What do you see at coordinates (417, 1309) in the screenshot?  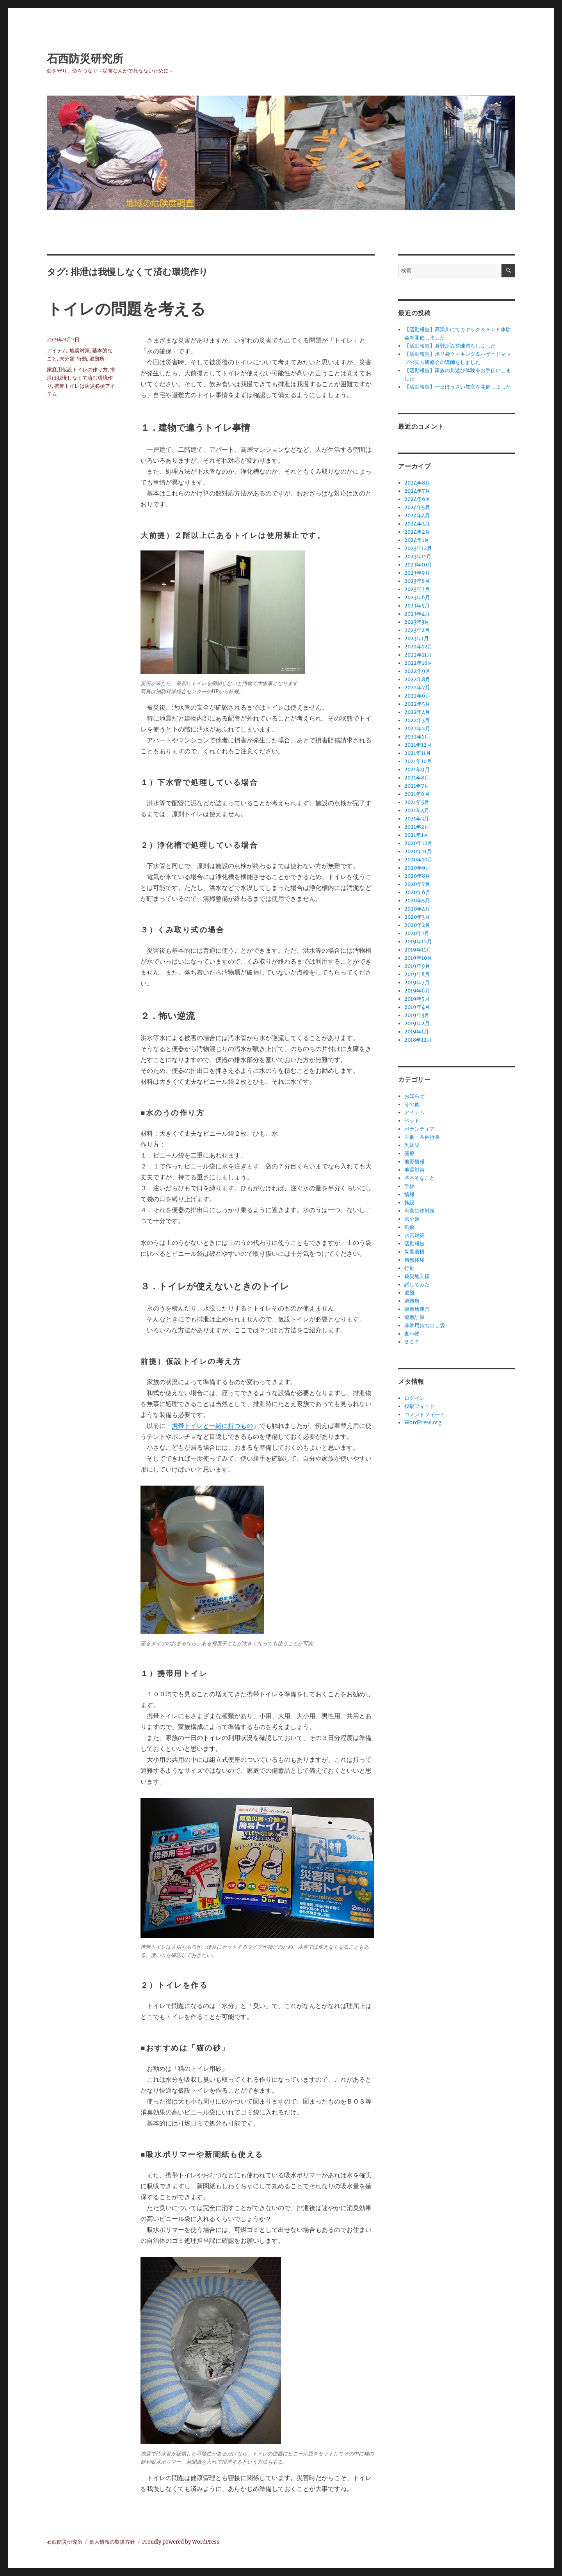 I see `避難所運営` at bounding box center [417, 1309].